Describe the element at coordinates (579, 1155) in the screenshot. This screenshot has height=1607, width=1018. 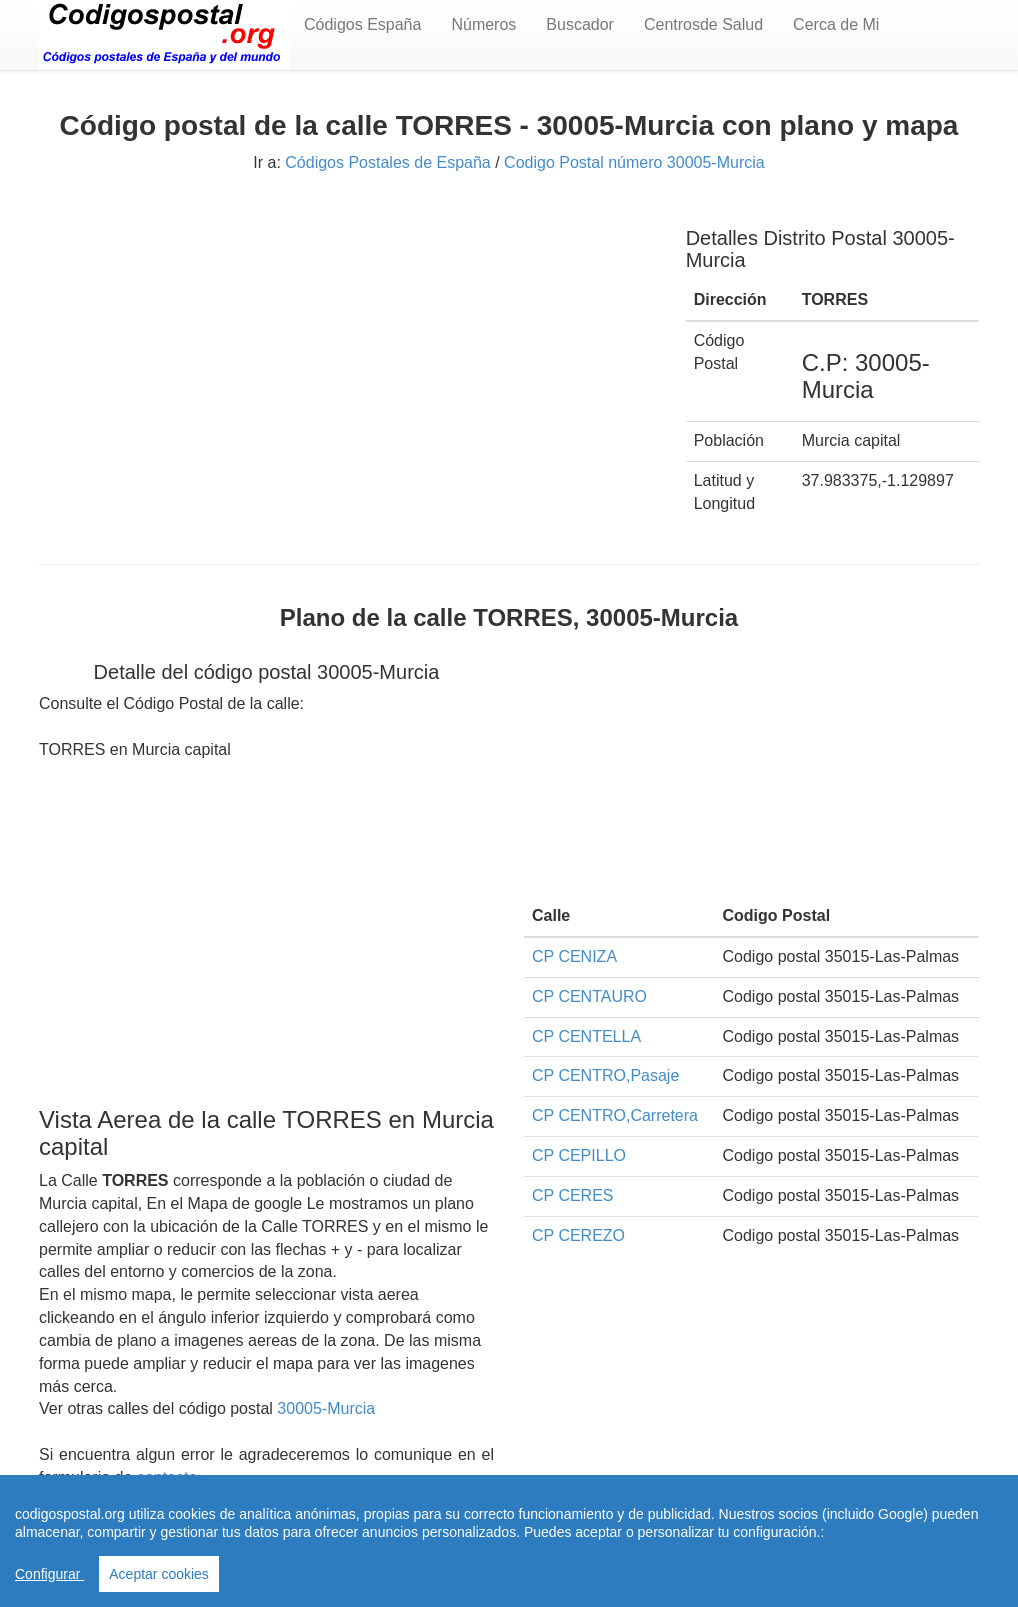
I see `CP CEPILLO` at that location.